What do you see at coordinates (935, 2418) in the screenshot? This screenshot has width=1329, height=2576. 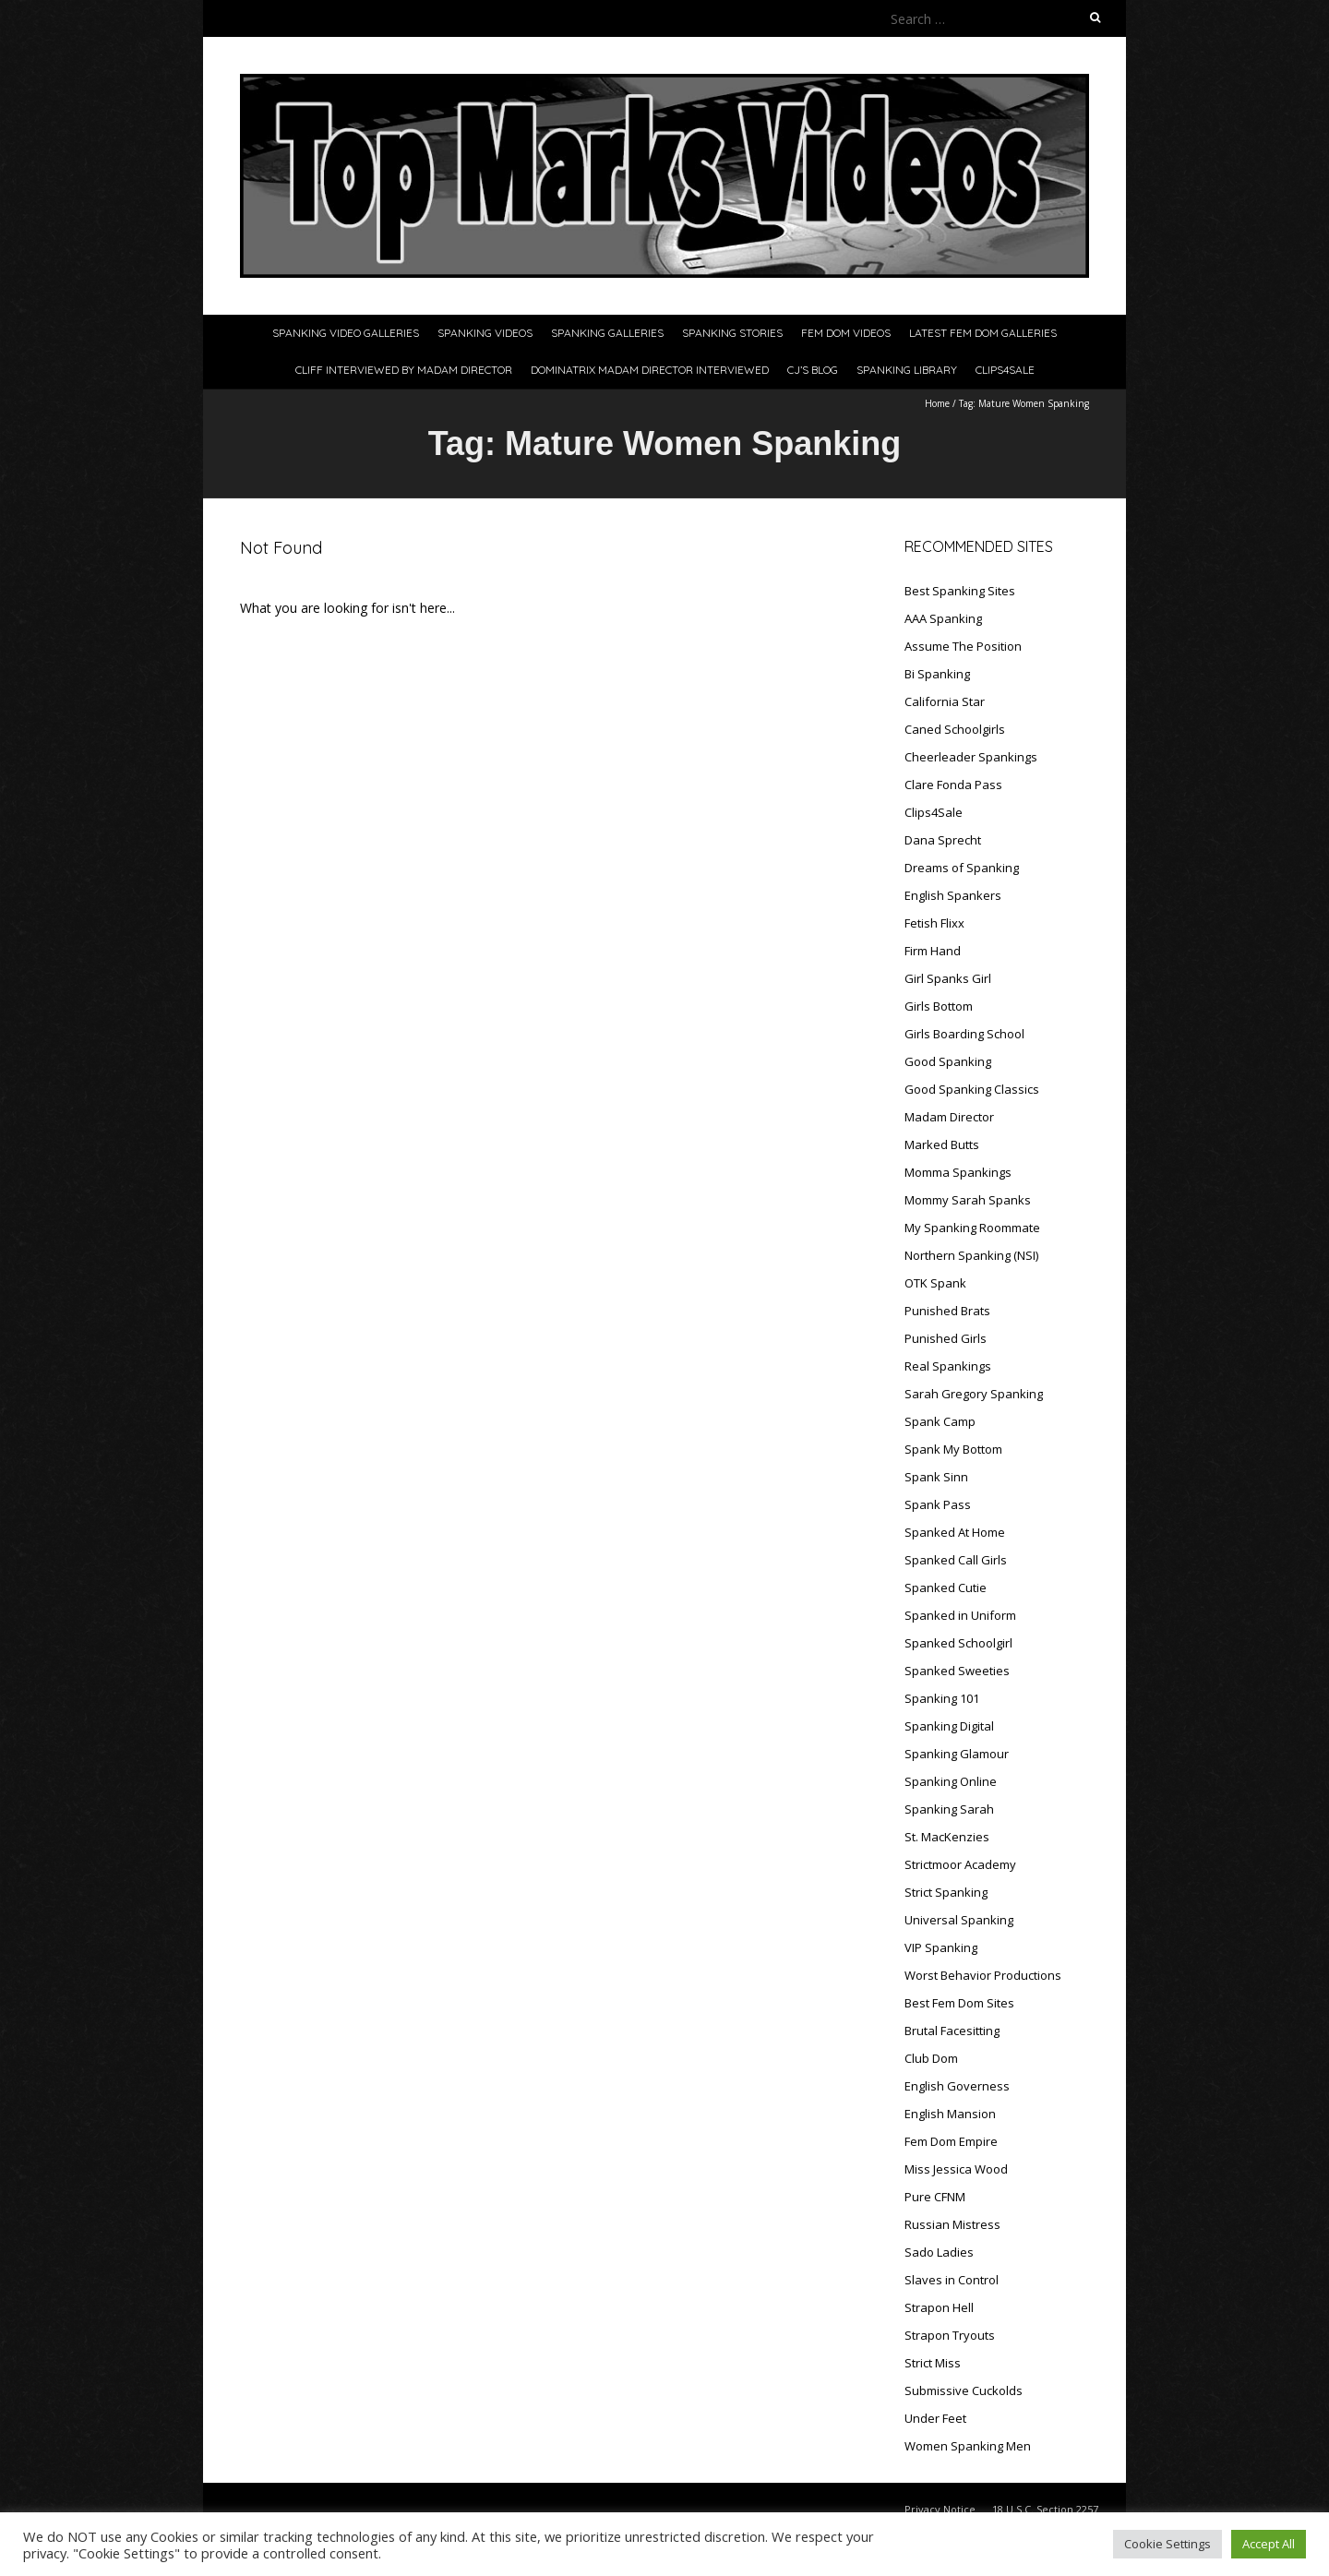 I see `Under Feet` at bounding box center [935, 2418].